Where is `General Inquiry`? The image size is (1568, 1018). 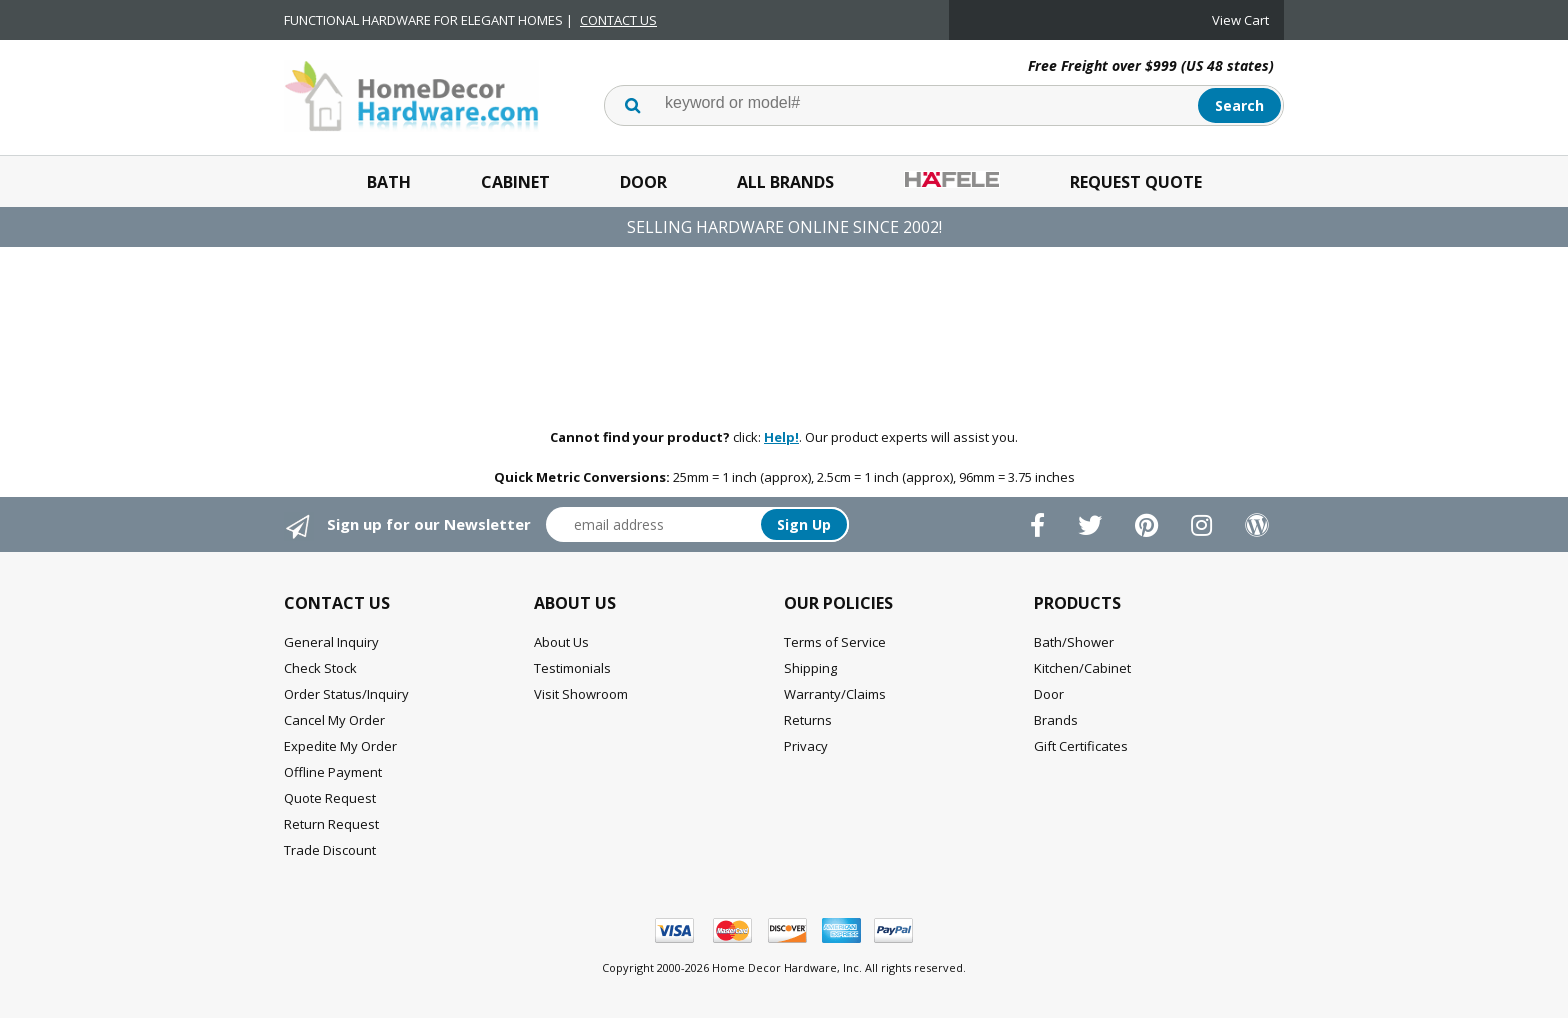
General Inquiry is located at coordinates (331, 642).